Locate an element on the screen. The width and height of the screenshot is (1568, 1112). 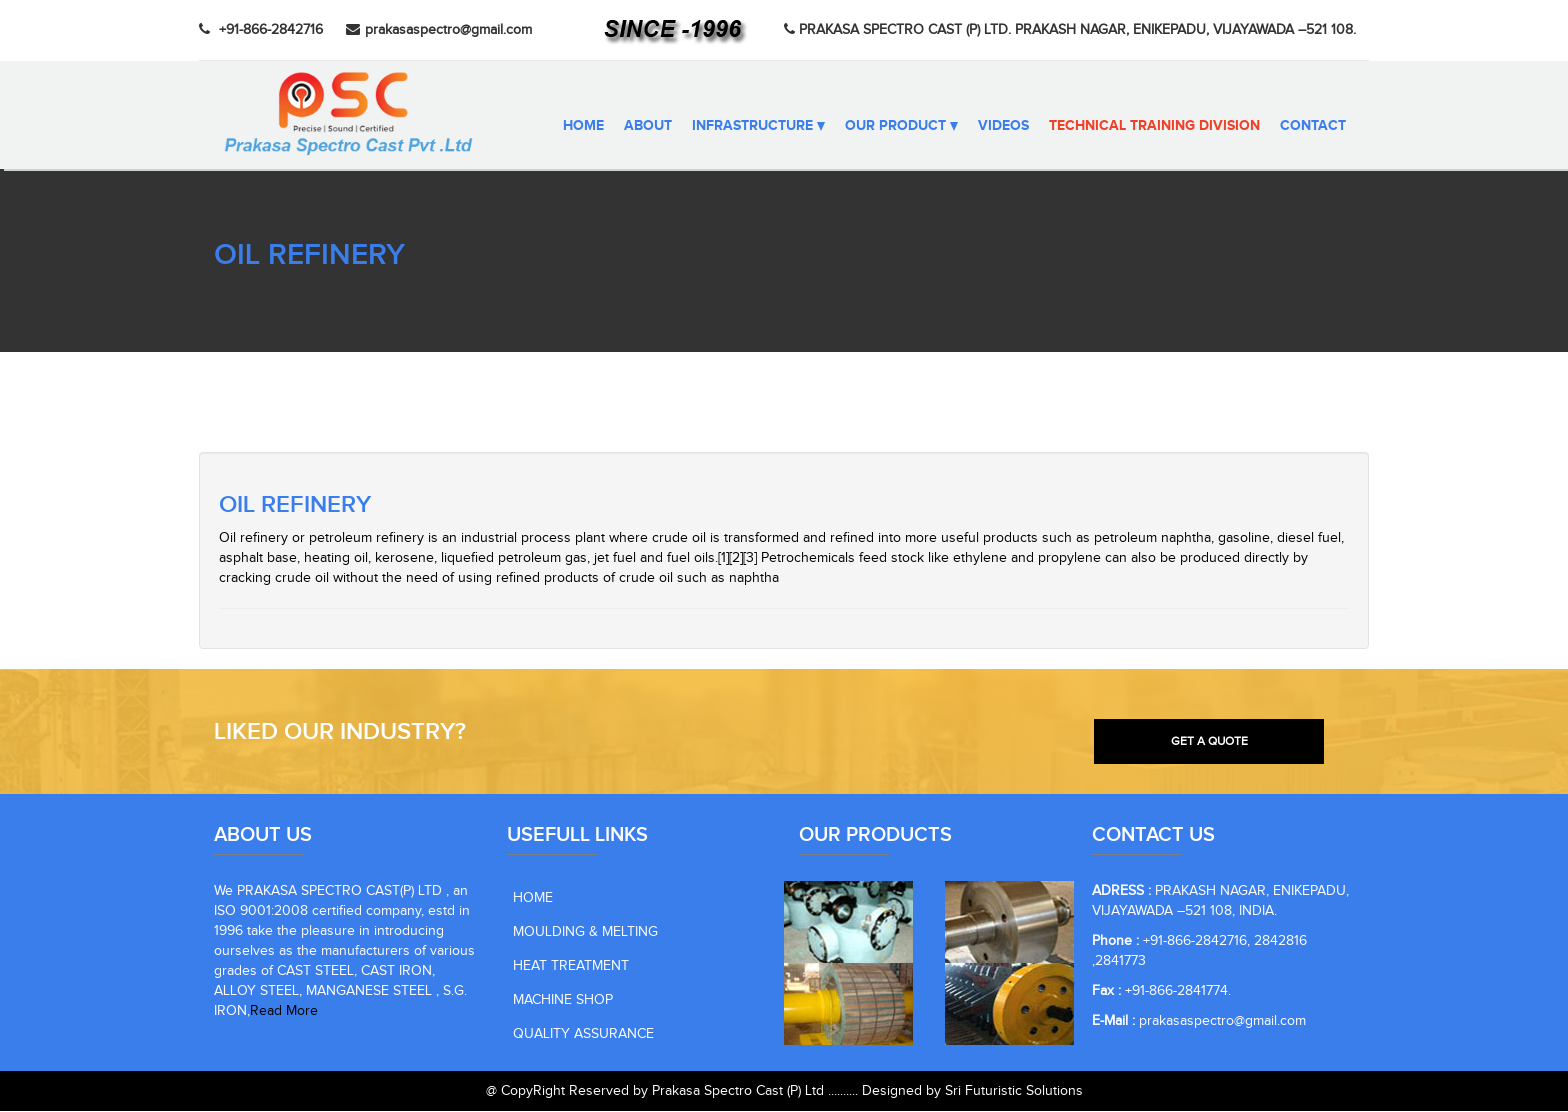
+91-866-2842716 is located at coordinates (261, 30).